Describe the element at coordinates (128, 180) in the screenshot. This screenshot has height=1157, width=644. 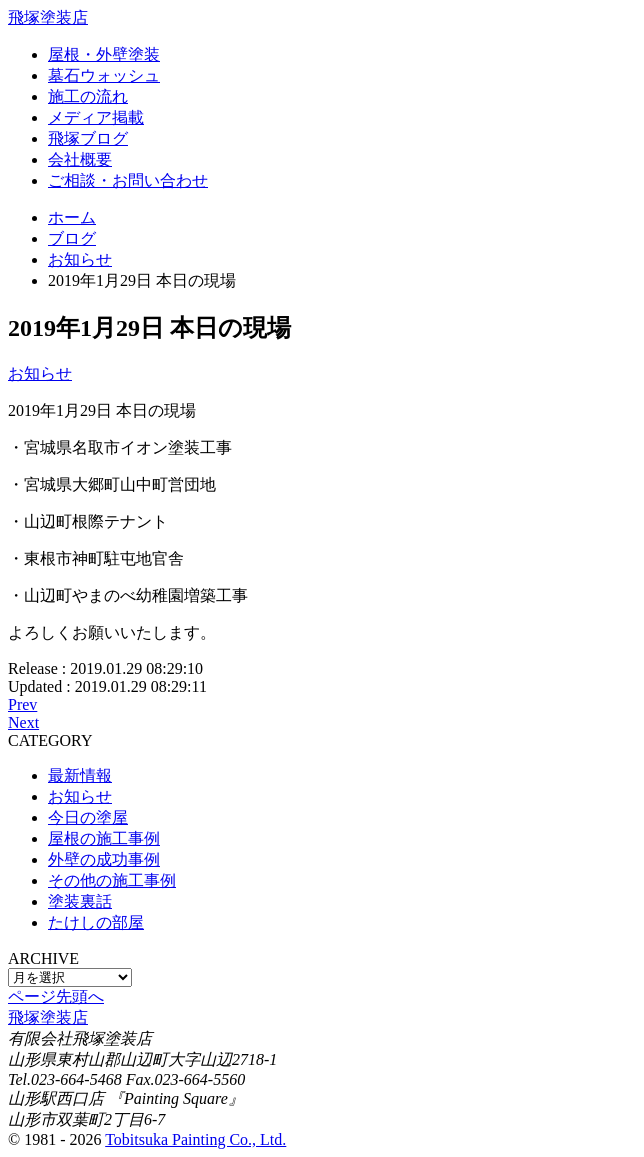
I see `ご相談・お問い合わせ` at that location.